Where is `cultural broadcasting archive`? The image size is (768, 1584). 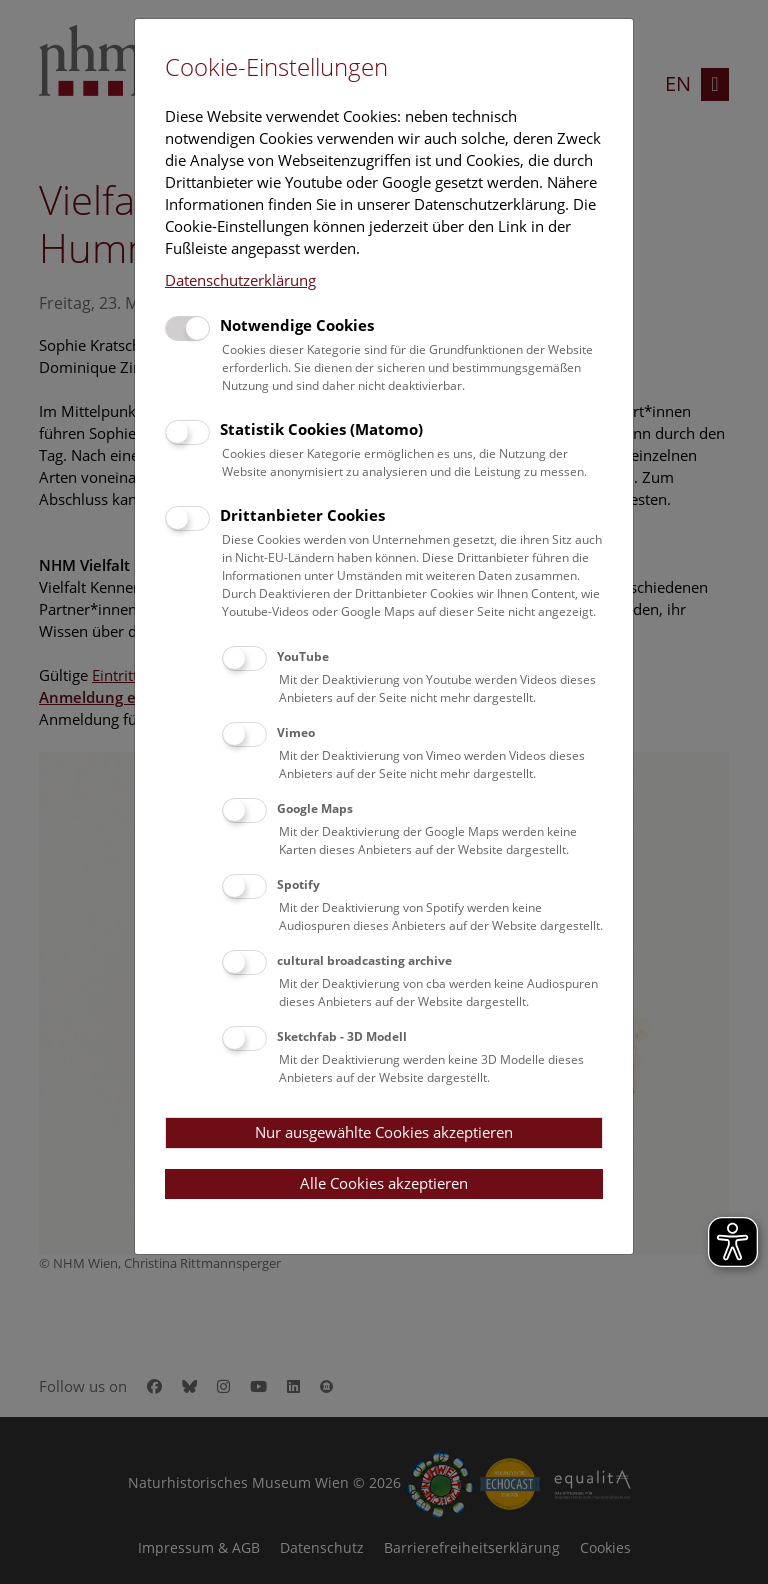 cultural broadcasting archive is located at coordinates (364, 960).